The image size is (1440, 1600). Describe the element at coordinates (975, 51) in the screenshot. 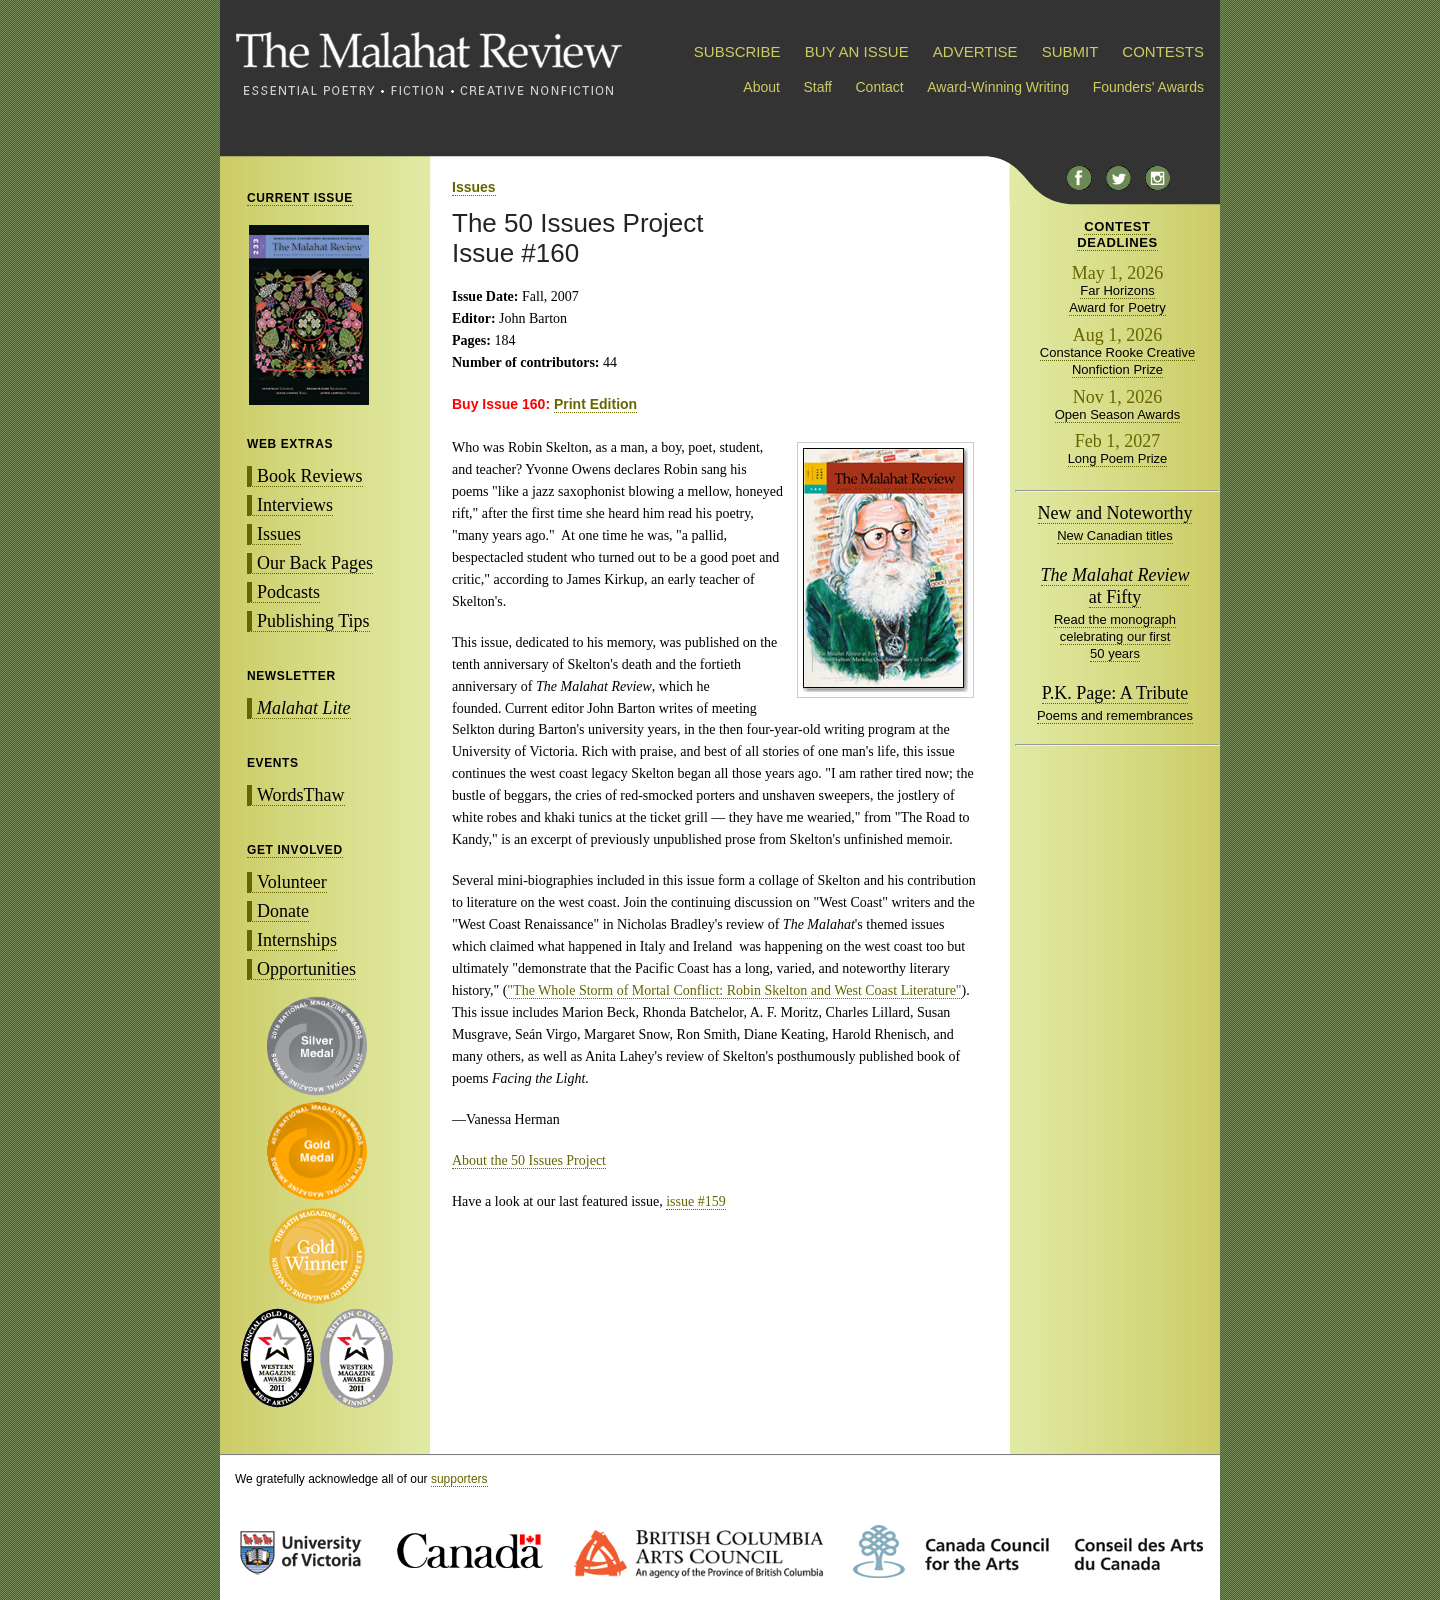

I see `ADVERTISE` at that location.